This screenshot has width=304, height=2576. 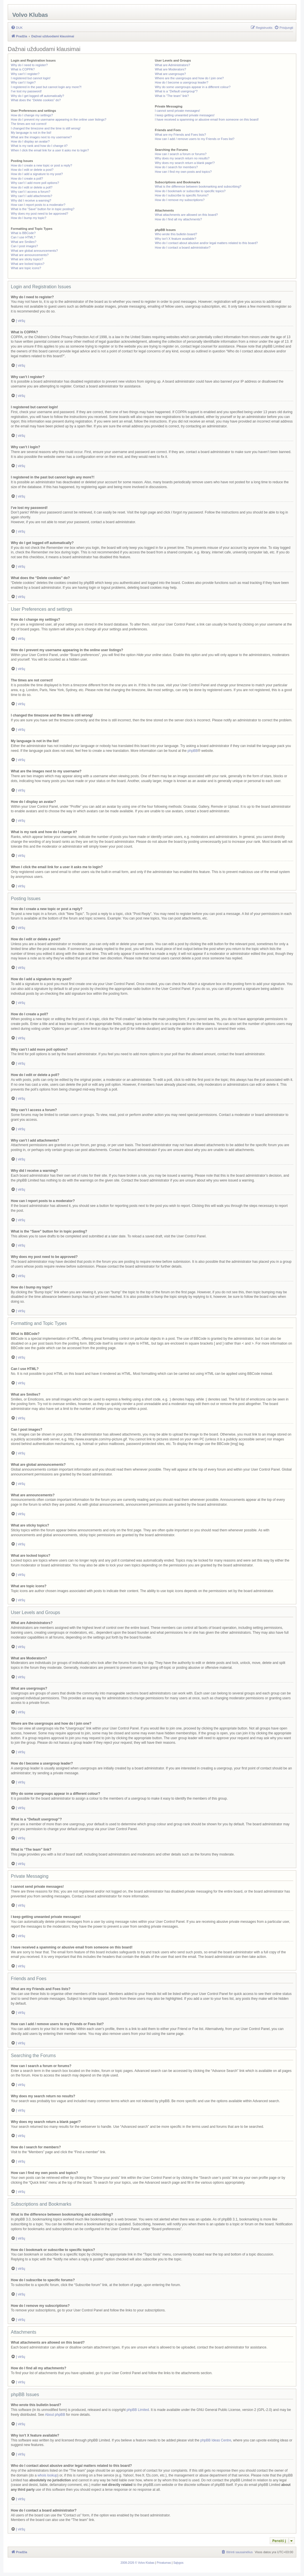 What do you see at coordinates (39, 213) in the screenshot?
I see `Why does my post need to be approved?` at bounding box center [39, 213].